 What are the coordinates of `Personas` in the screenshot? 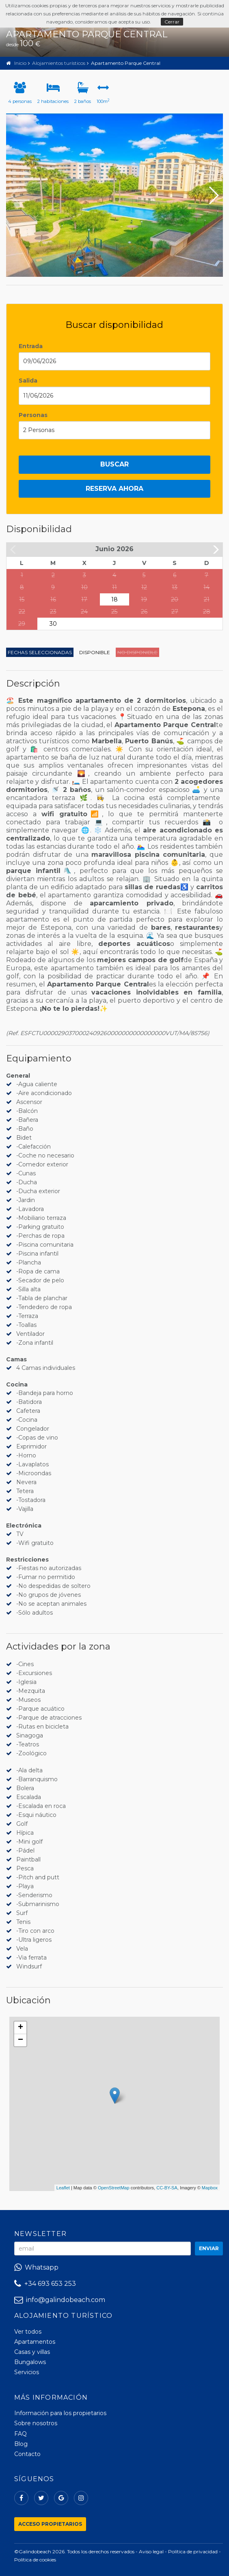 It's located at (33, 415).